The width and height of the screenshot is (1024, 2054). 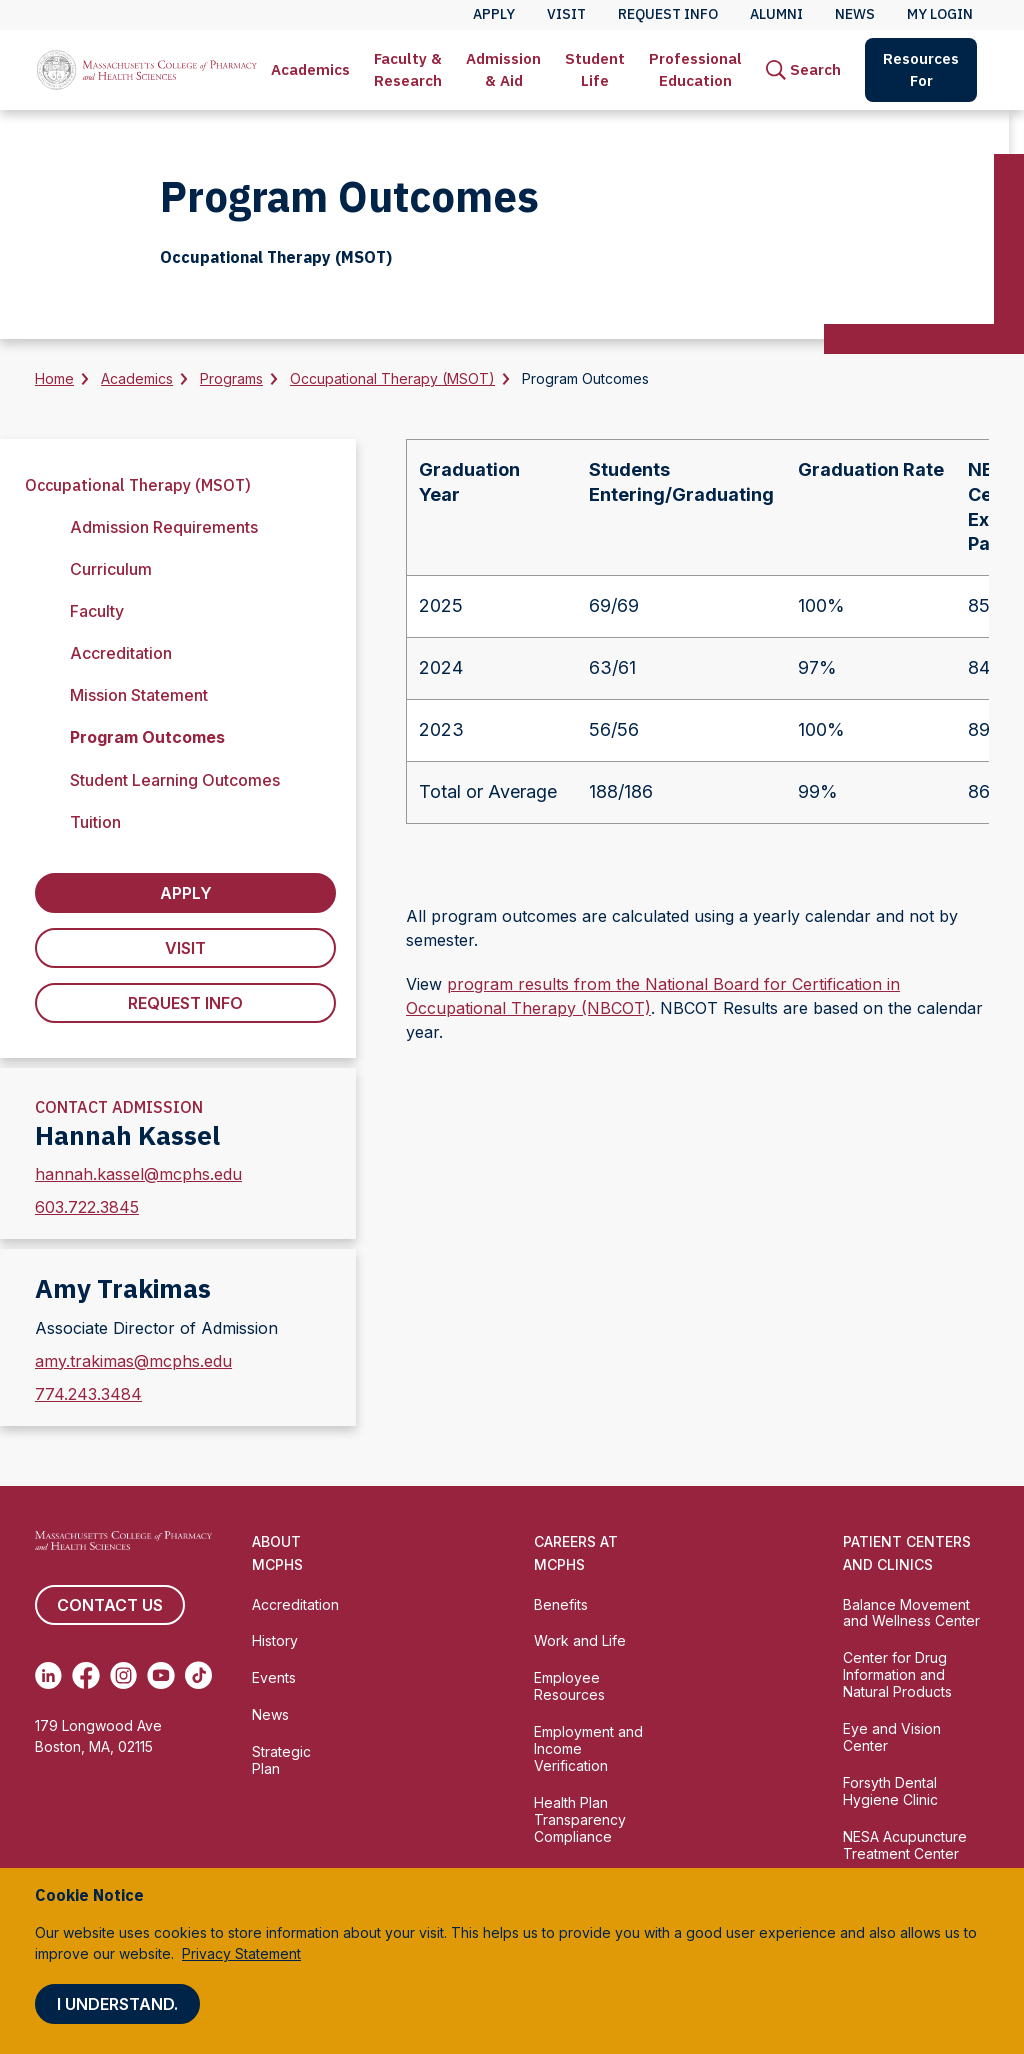 What do you see at coordinates (186, 893) in the screenshot?
I see `Apply` at bounding box center [186, 893].